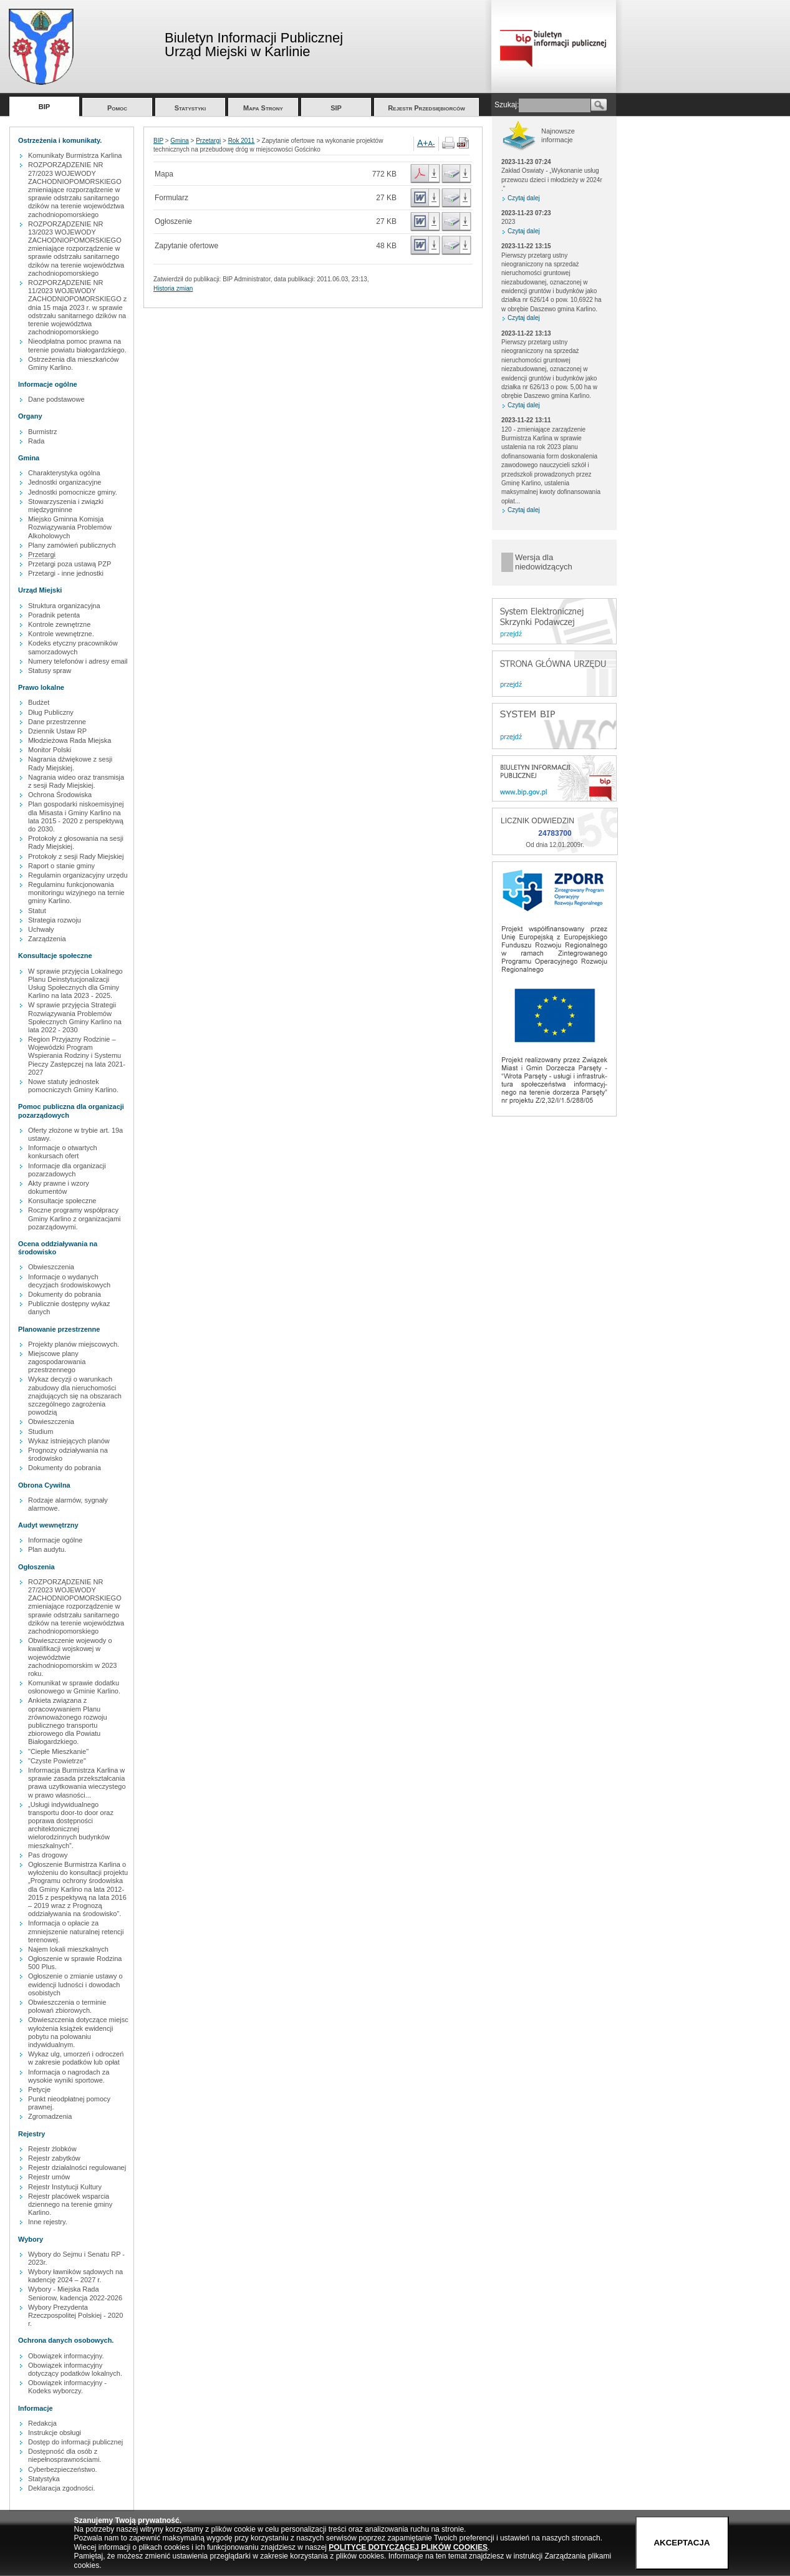 The image size is (790, 2576). What do you see at coordinates (42, 431) in the screenshot?
I see `Burmistrz` at bounding box center [42, 431].